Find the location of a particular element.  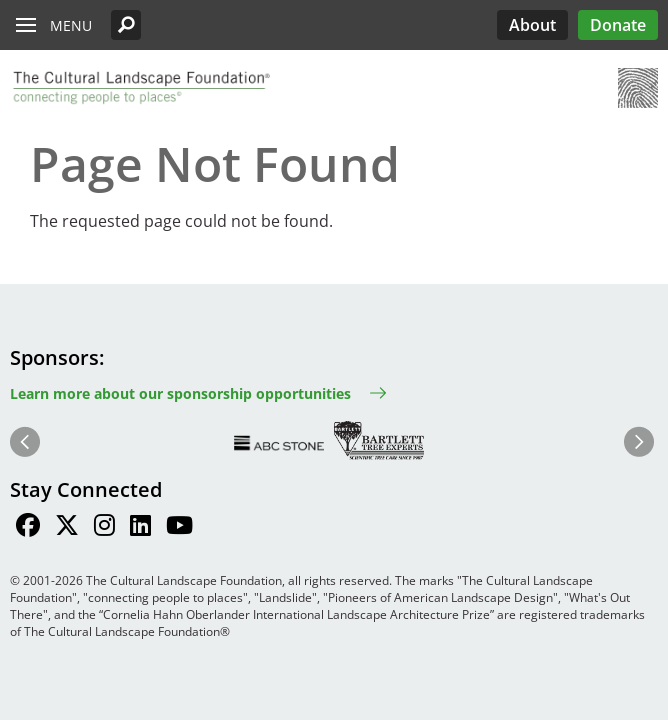

[Find / Follow us on Facebook] is located at coordinates (28, 528).